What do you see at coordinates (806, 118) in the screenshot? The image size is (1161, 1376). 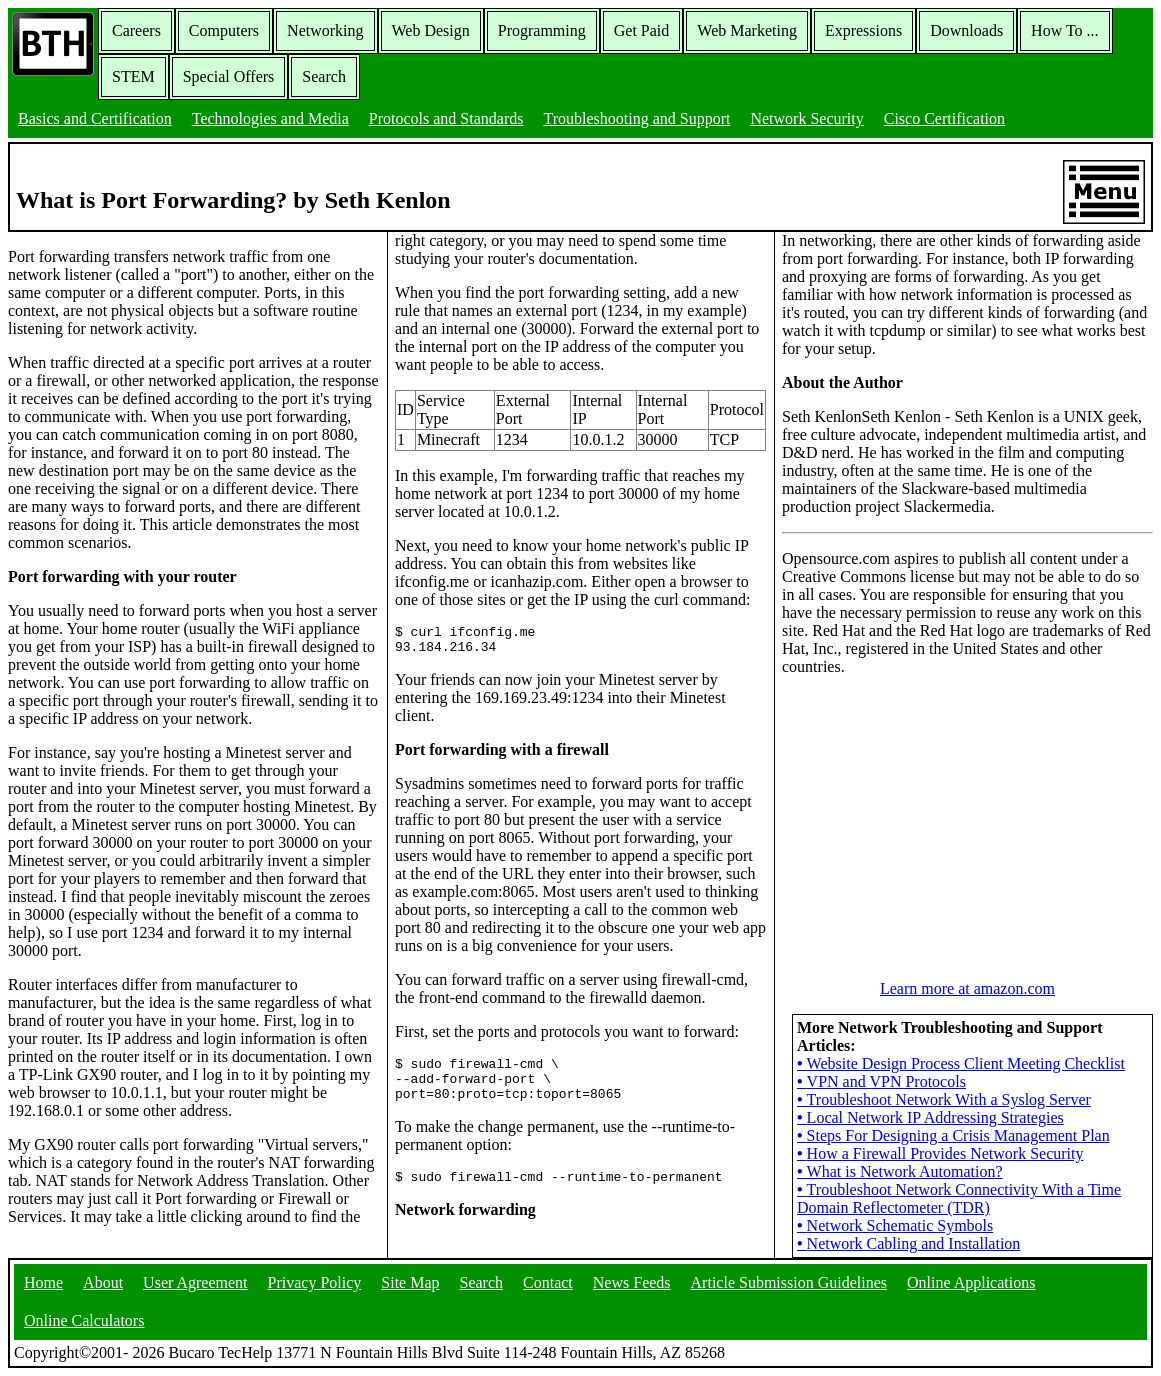 I see `Network Security` at bounding box center [806, 118].